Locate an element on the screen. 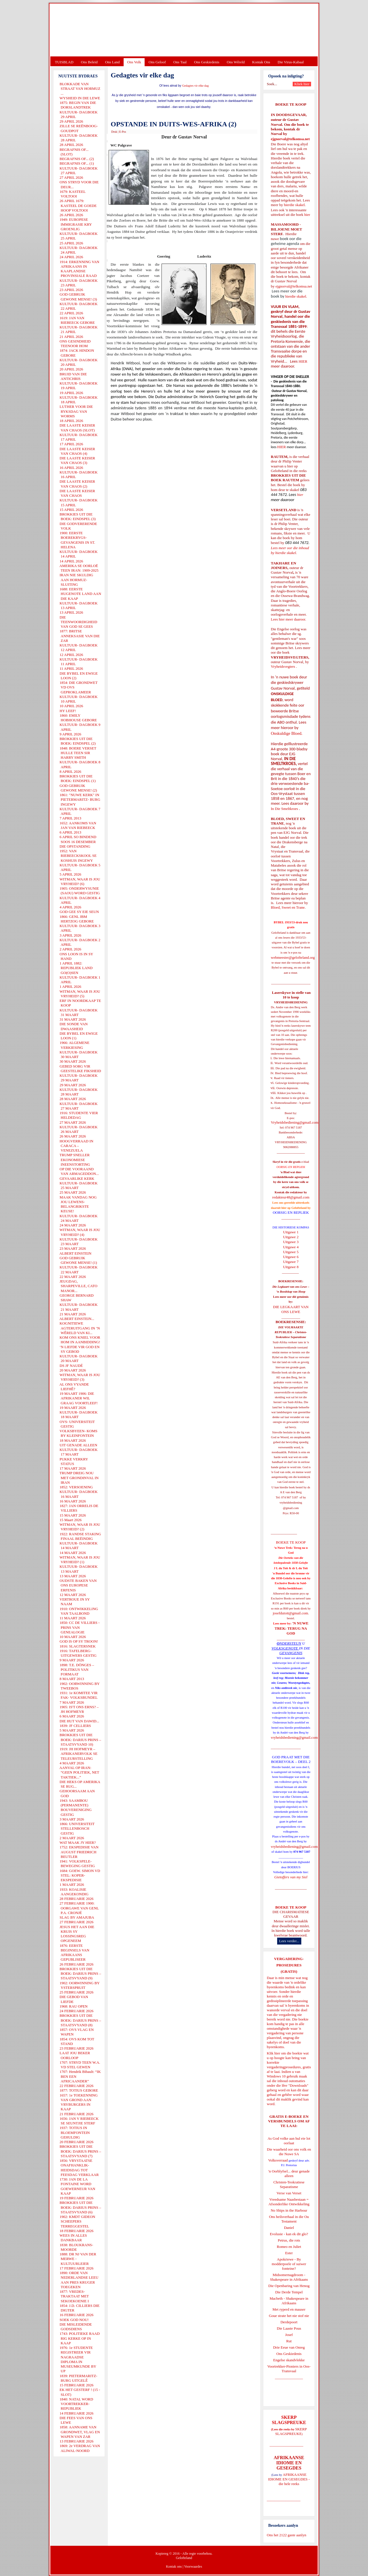  redakteur48@gmail.com is located at coordinates (290, 1197).